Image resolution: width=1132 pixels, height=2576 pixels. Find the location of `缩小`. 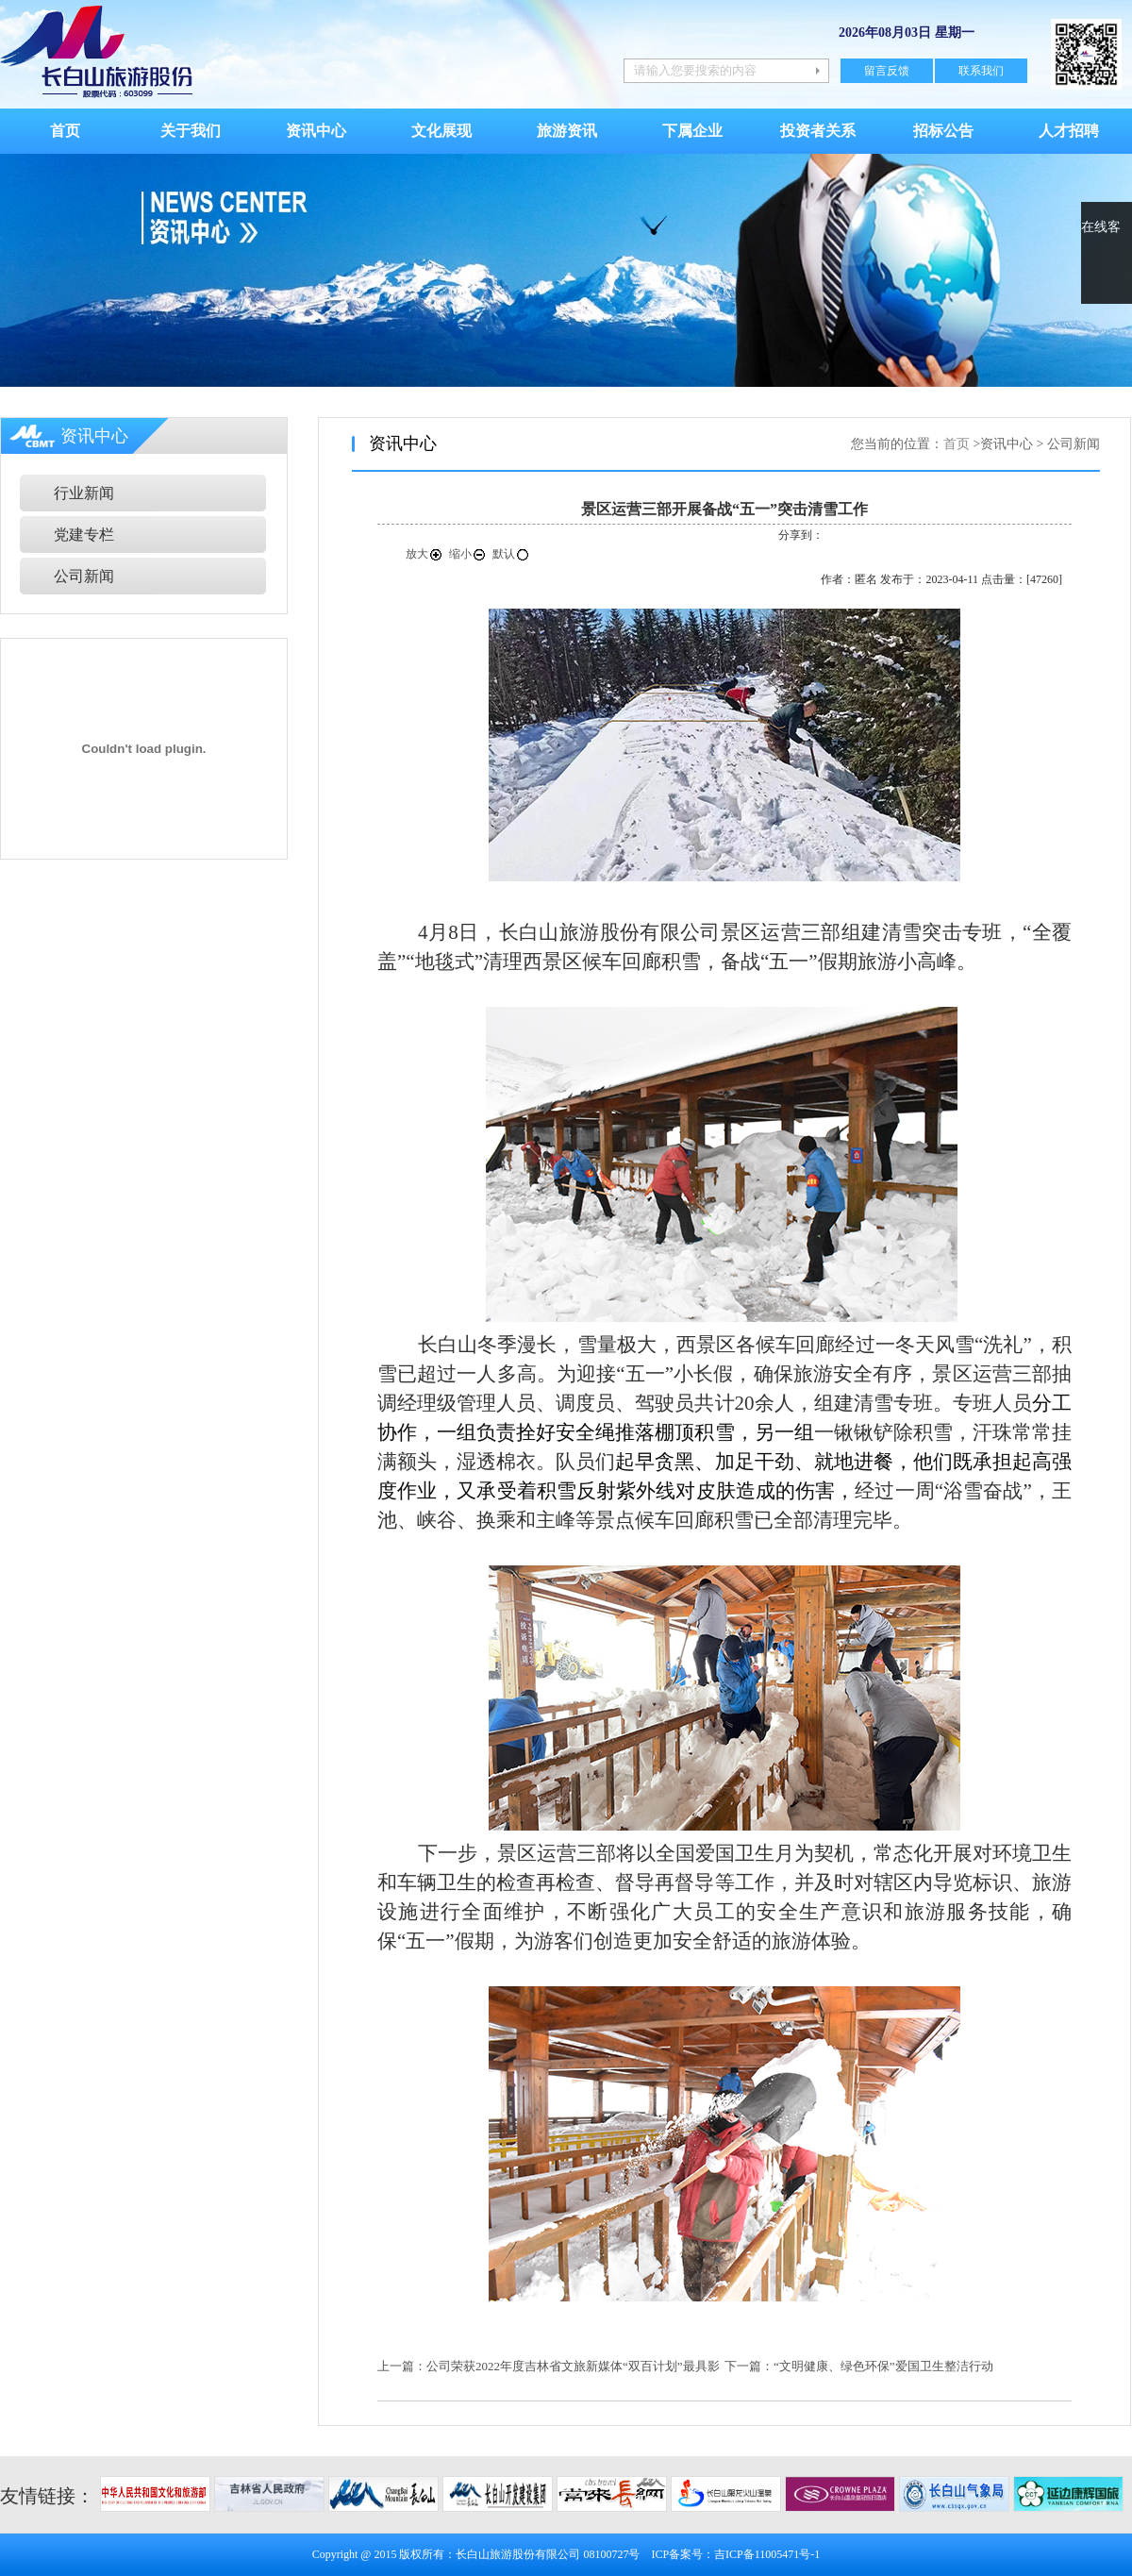

缩小 is located at coordinates (468, 553).